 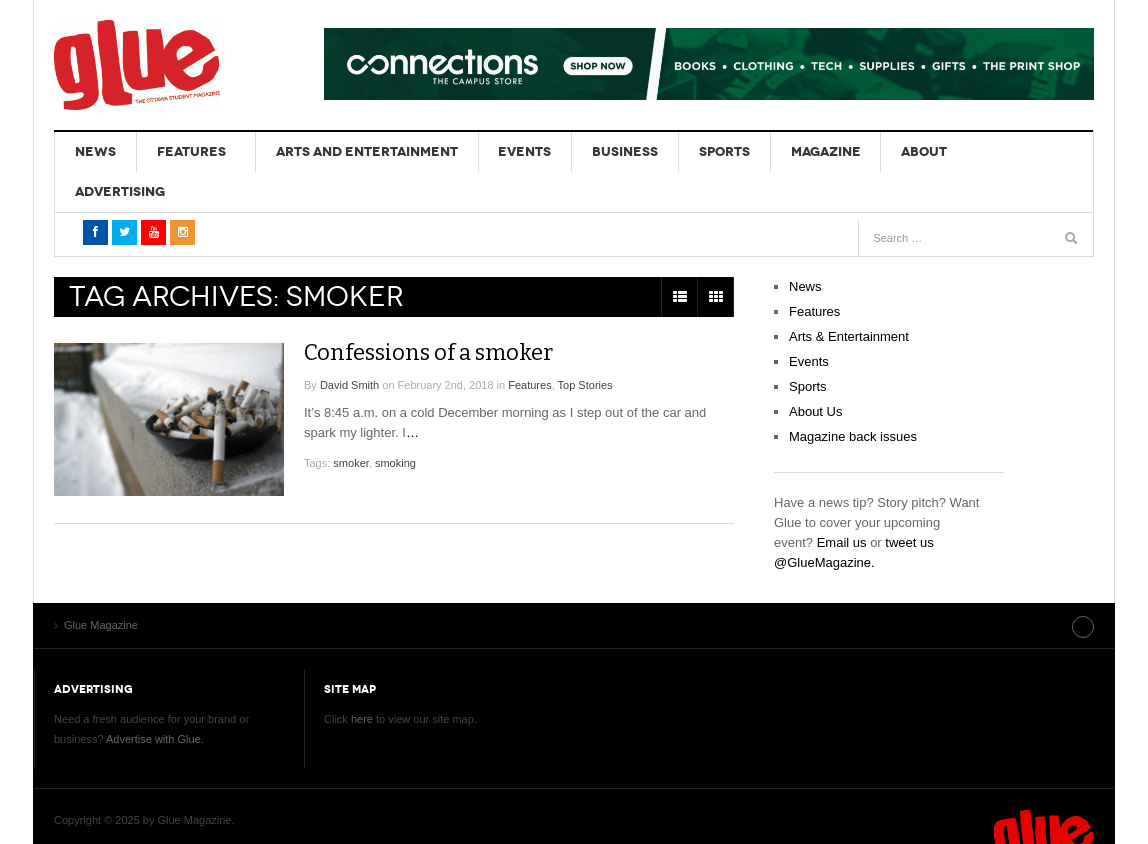 What do you see at coordinates (350, 423) in the screenshot?
I see `smoker` at bounding box center [350, 423].